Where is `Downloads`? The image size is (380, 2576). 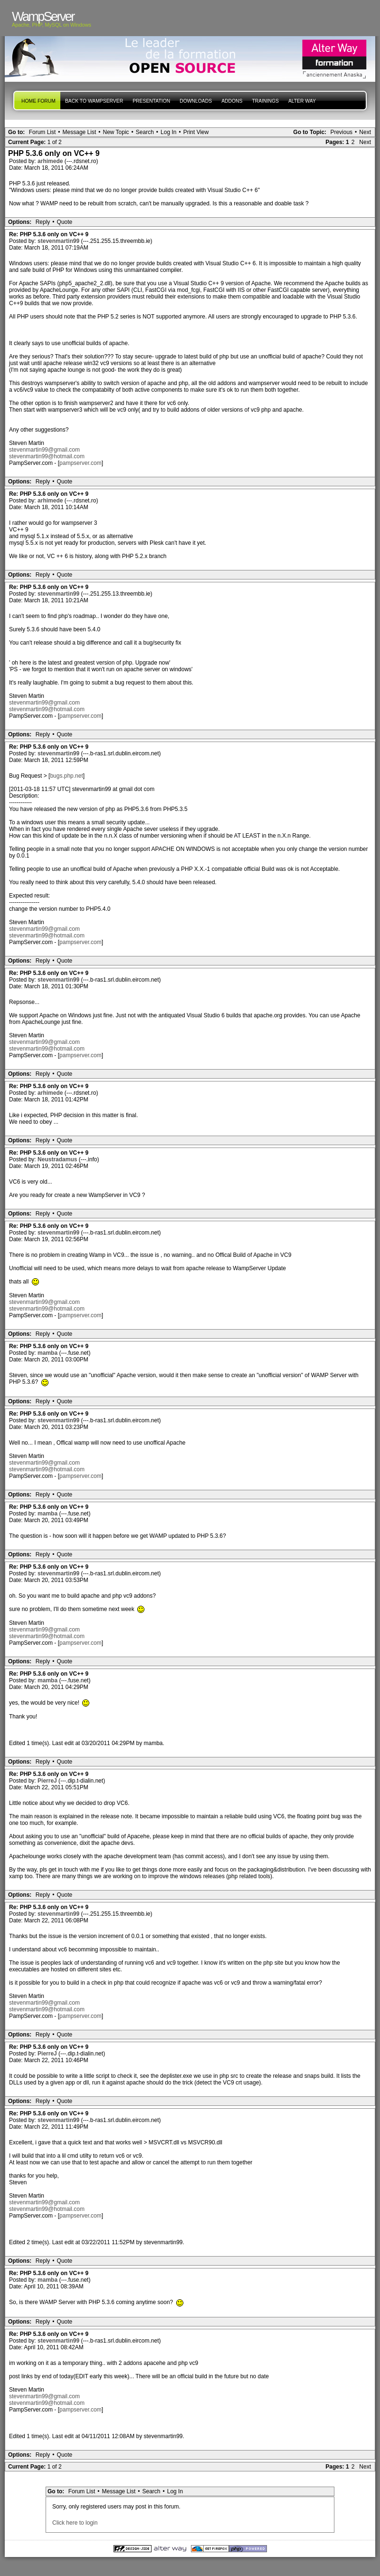
Downloads is located at coordinates (196, 101).